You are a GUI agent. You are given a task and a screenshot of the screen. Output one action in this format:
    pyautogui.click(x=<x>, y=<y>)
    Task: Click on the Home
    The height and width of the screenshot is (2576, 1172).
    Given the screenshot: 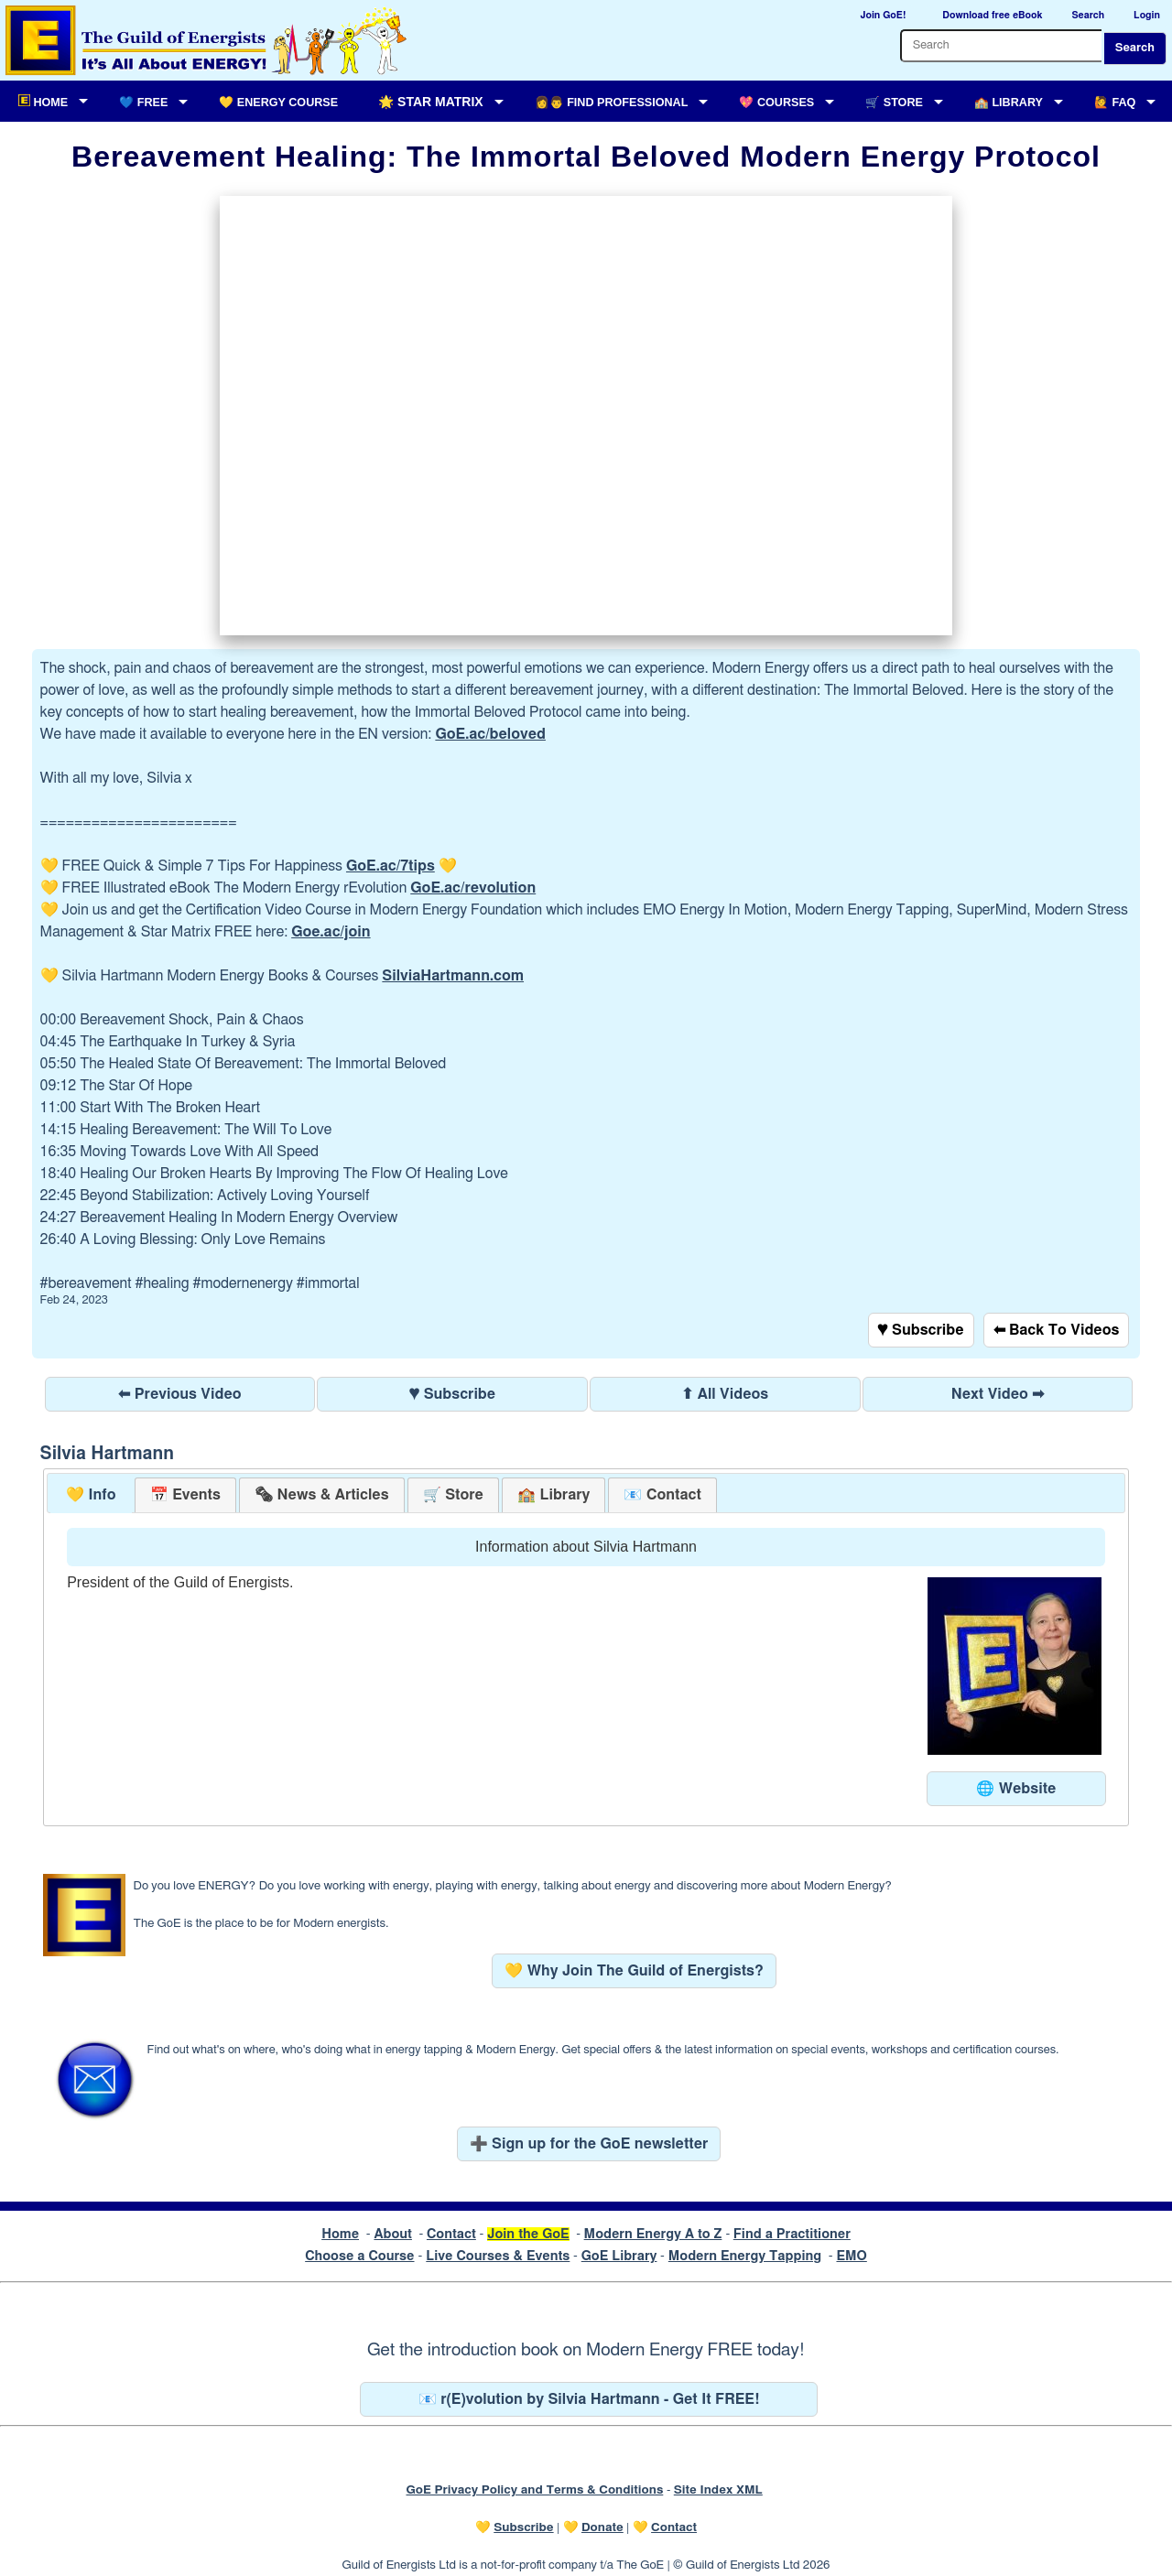 What is the action you would take?
    pyautogui.click(x=340, y=2234)
    